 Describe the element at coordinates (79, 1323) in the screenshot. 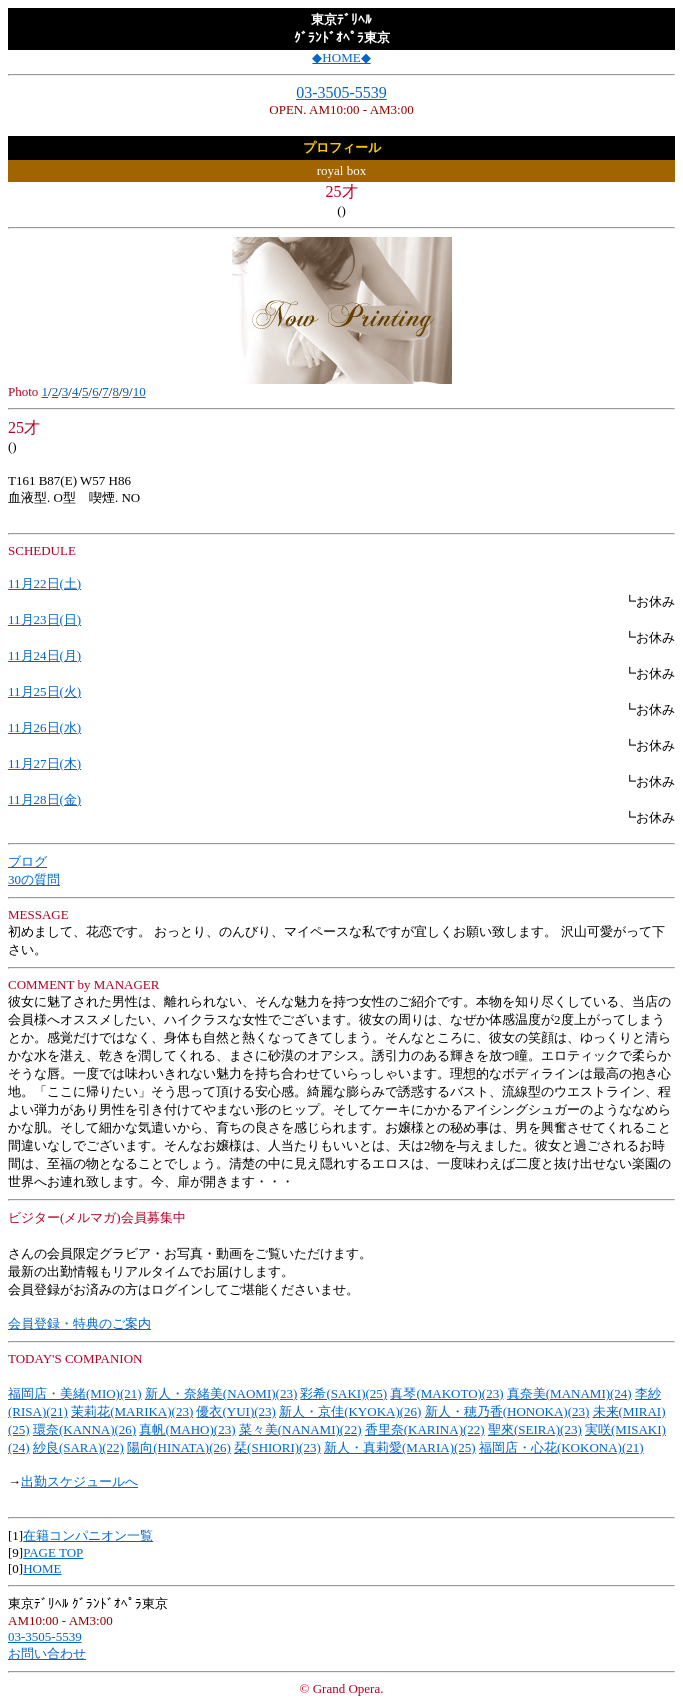

I see `会員登録・特典のご案内` at that location.